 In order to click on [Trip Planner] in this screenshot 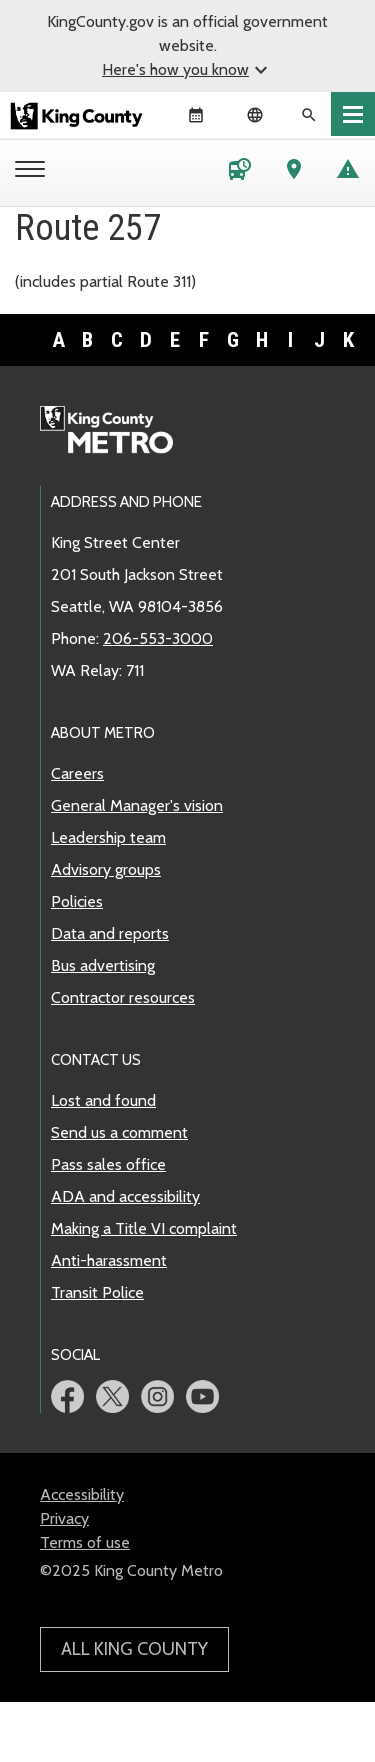, I will do `click(294, 173)`.